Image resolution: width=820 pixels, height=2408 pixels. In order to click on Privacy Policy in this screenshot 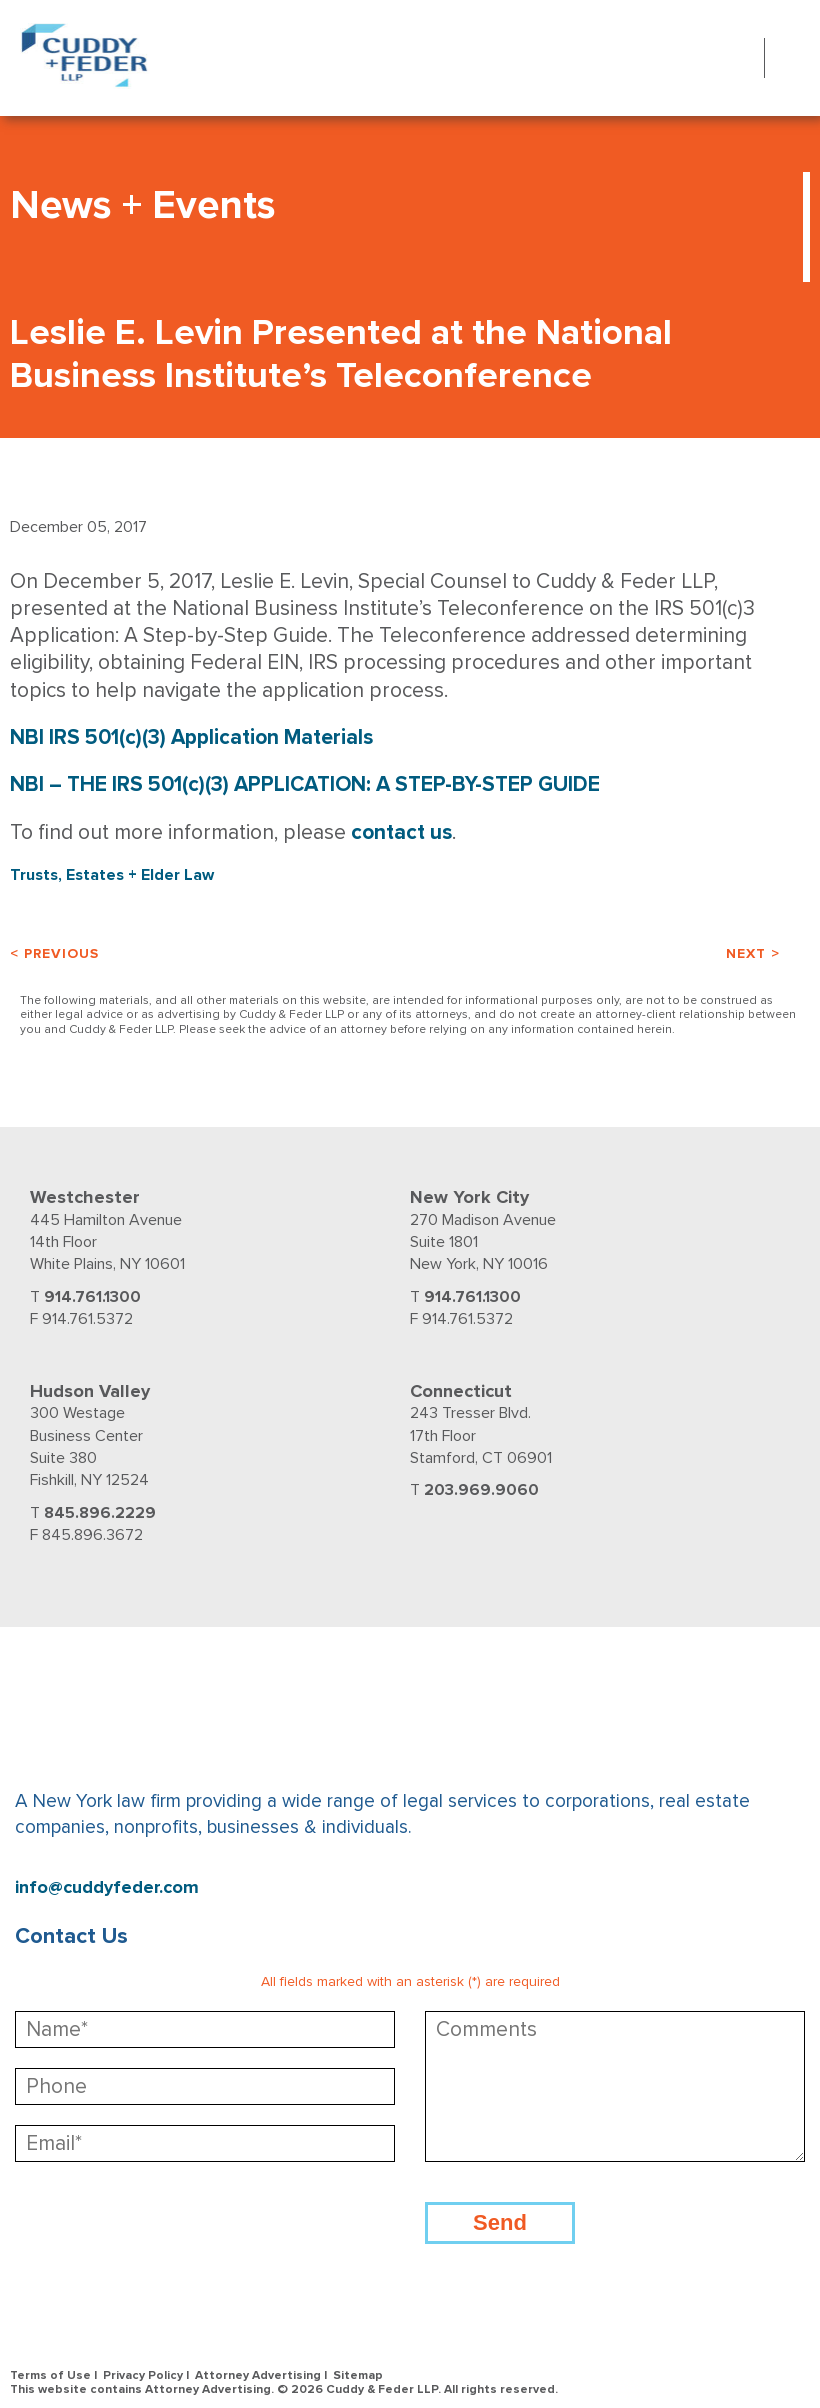, I will do `click(143, 2375)`.